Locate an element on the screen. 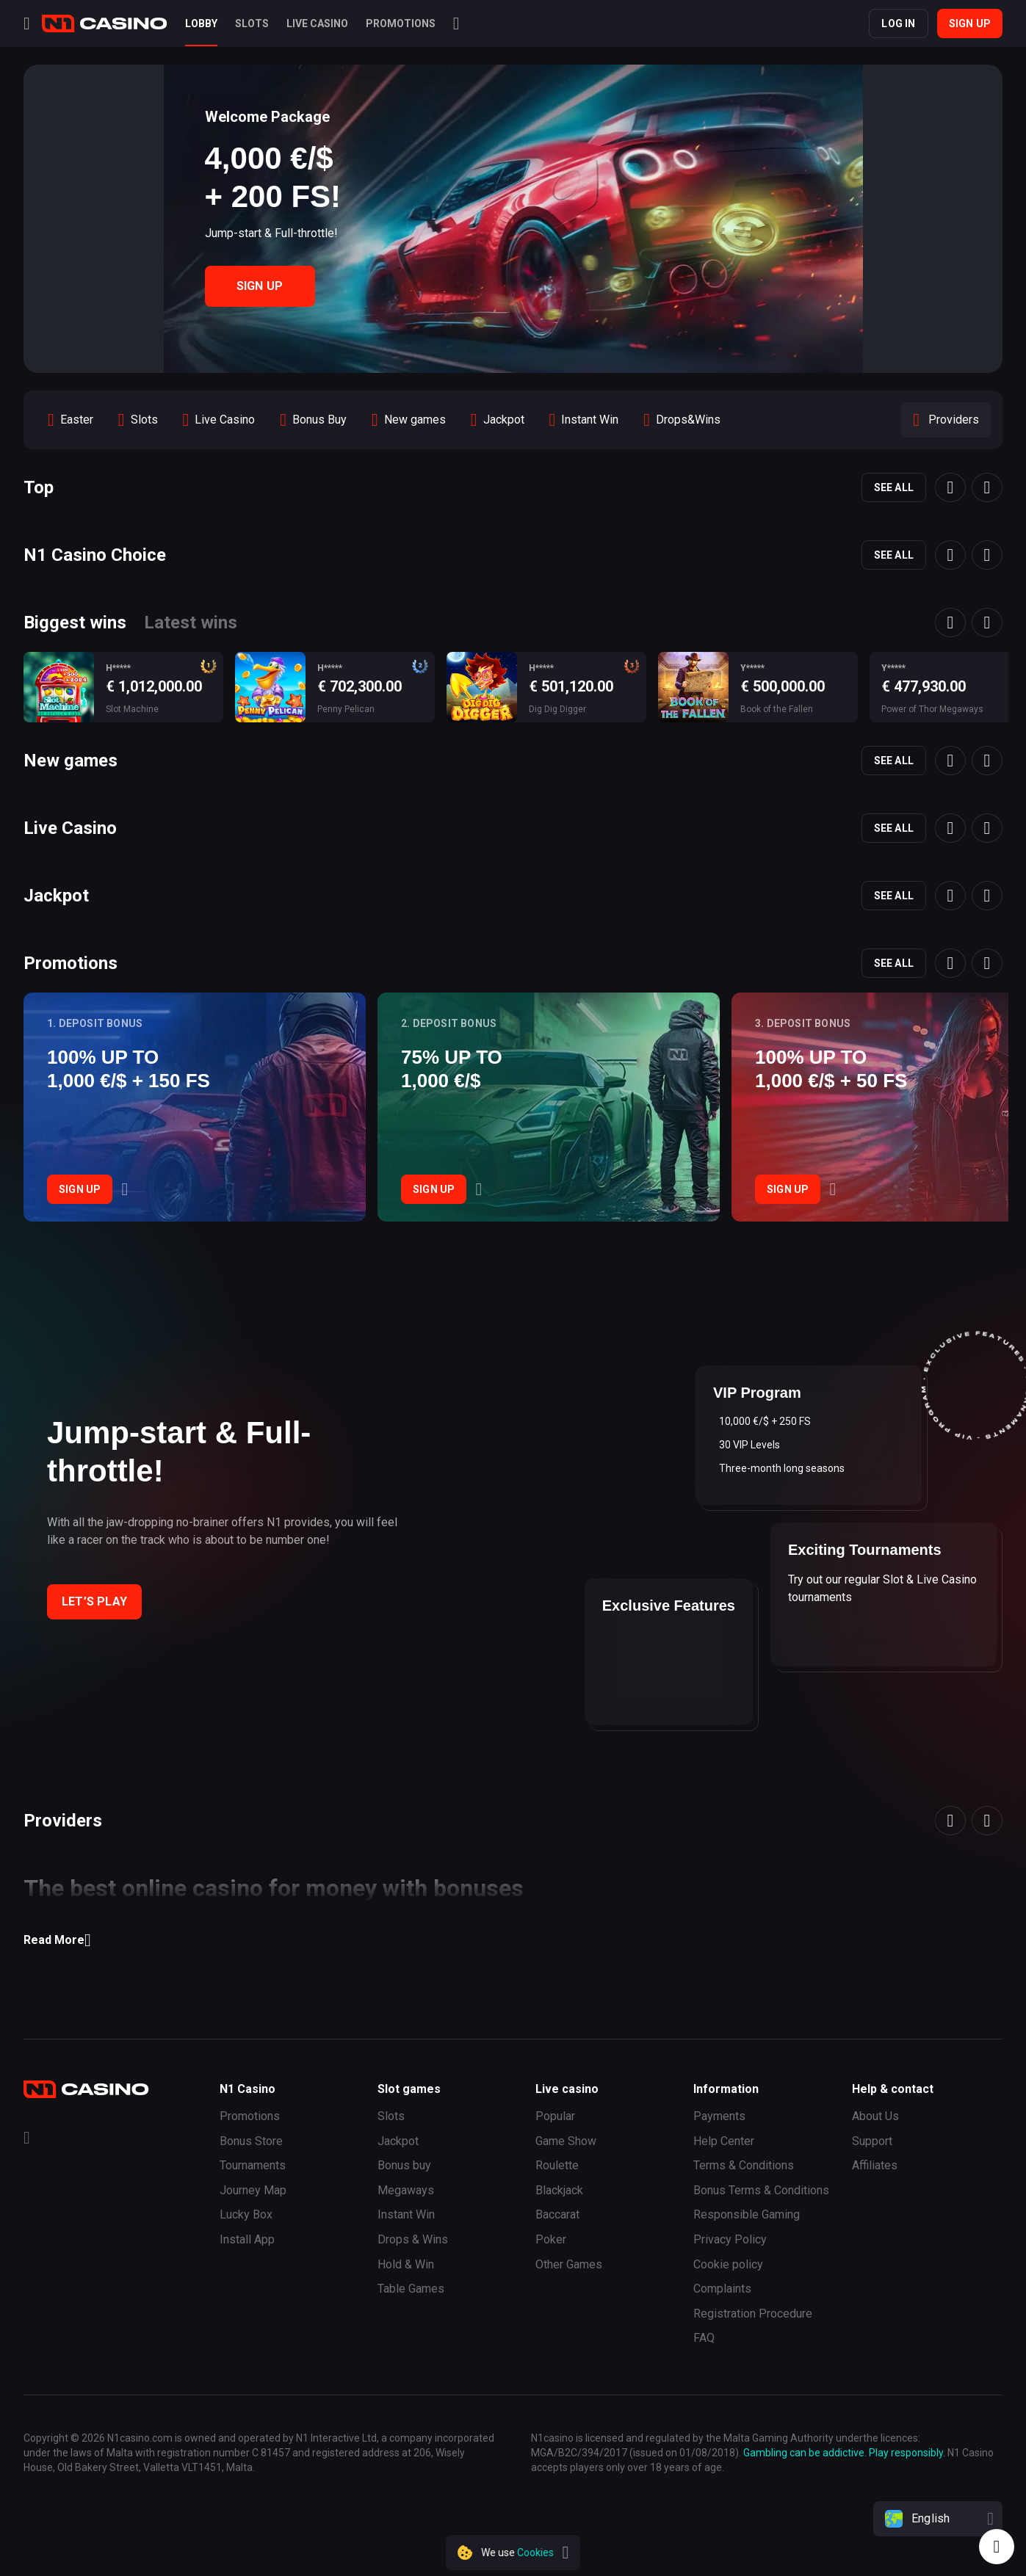 Image resolution: width=1026 pixels, height=2576 pixels. Book of the Fallen is located at coordinates (776, 709).